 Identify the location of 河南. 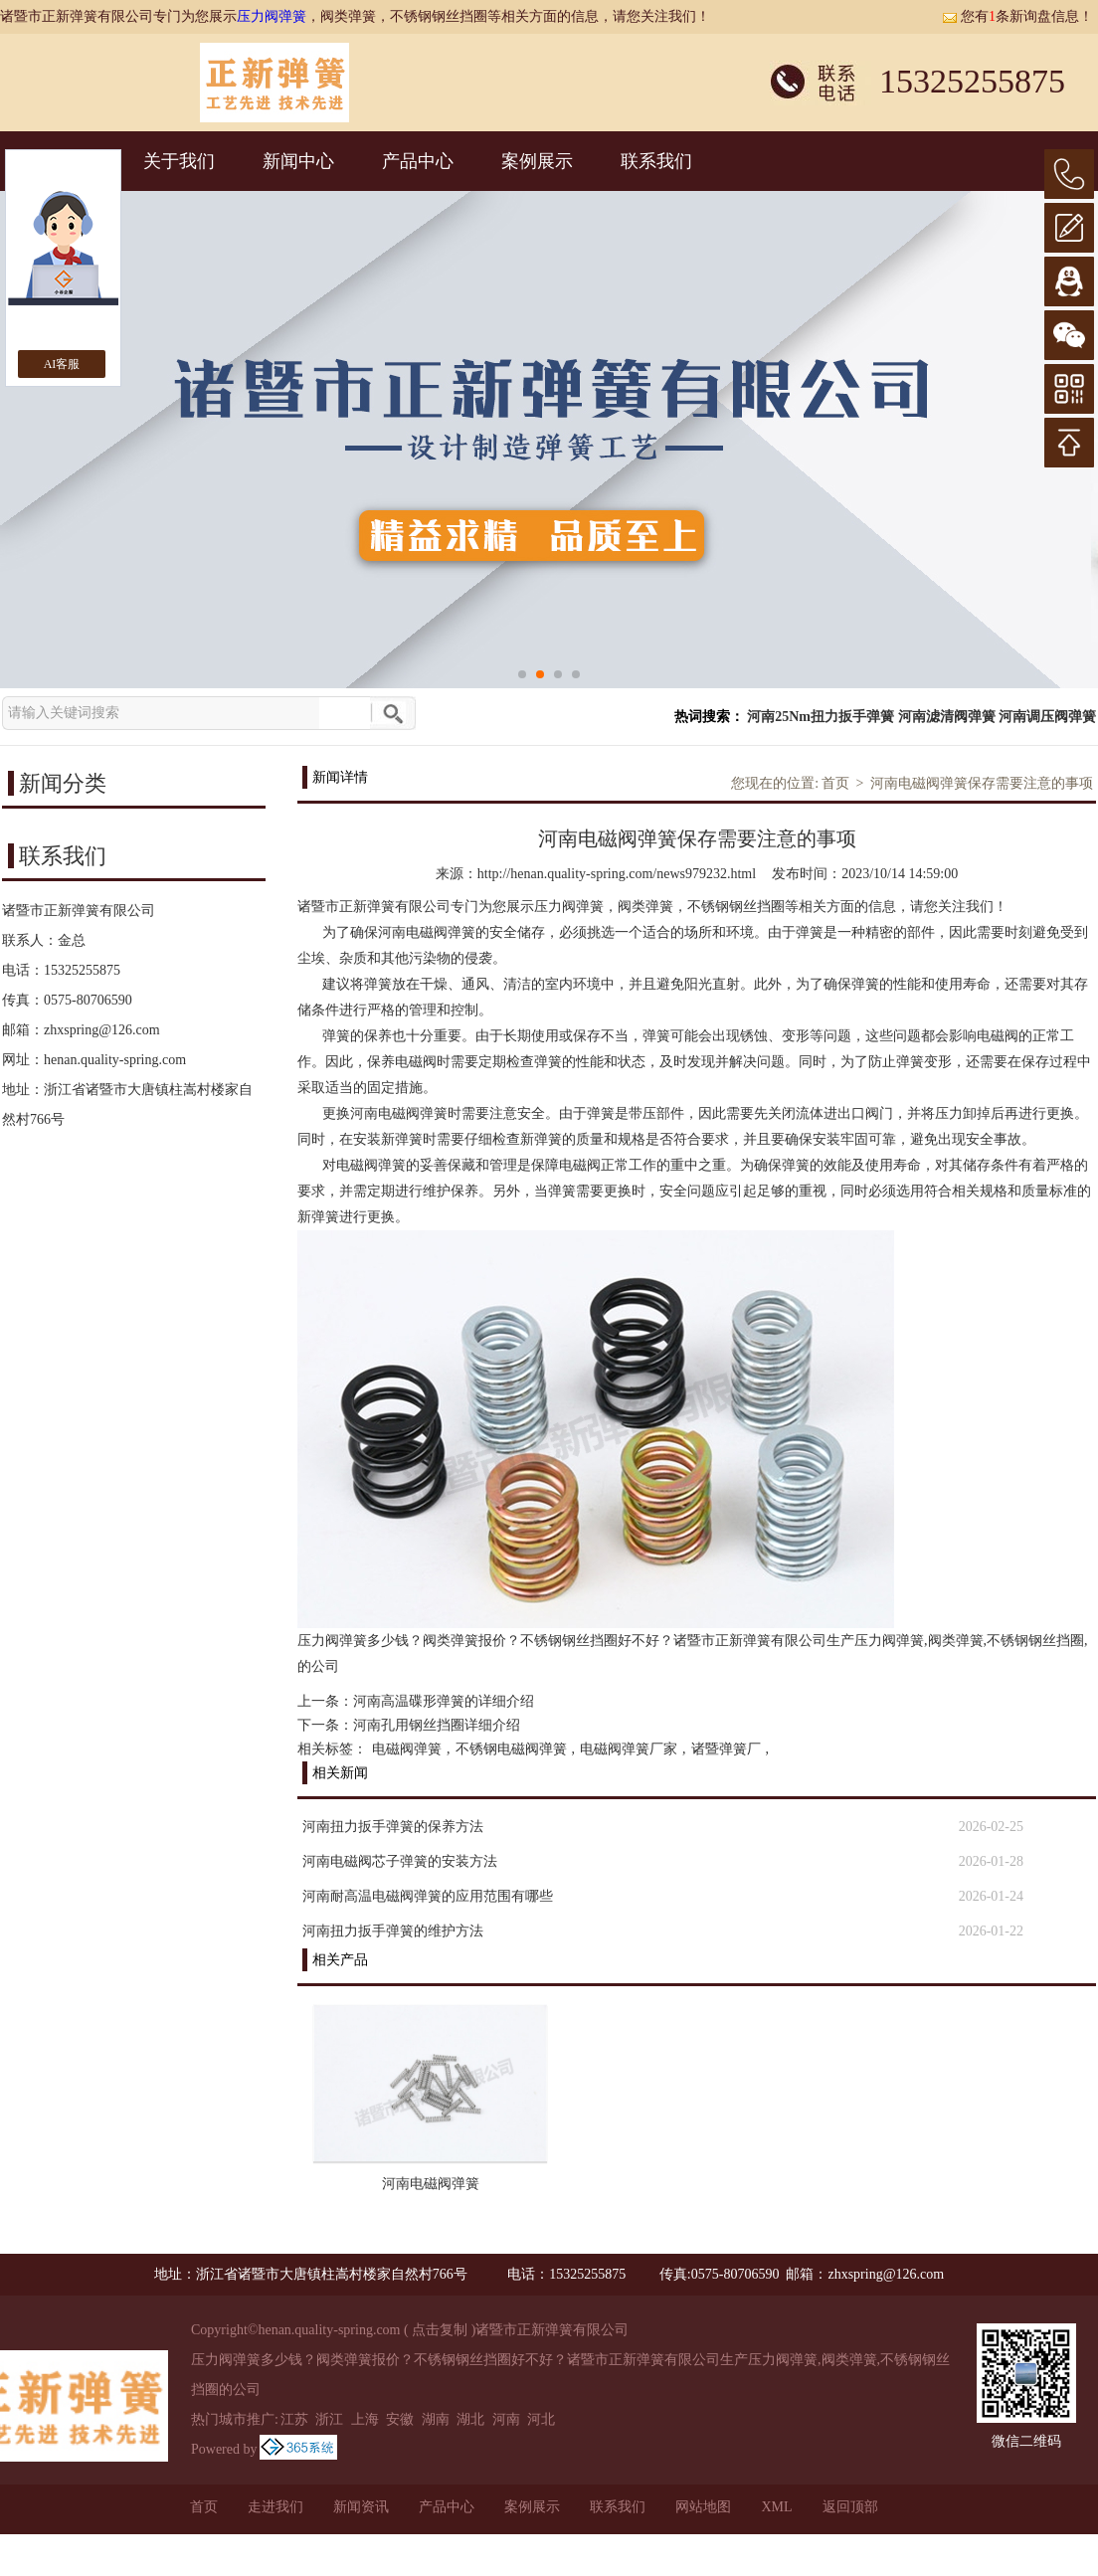
(506, 2419).